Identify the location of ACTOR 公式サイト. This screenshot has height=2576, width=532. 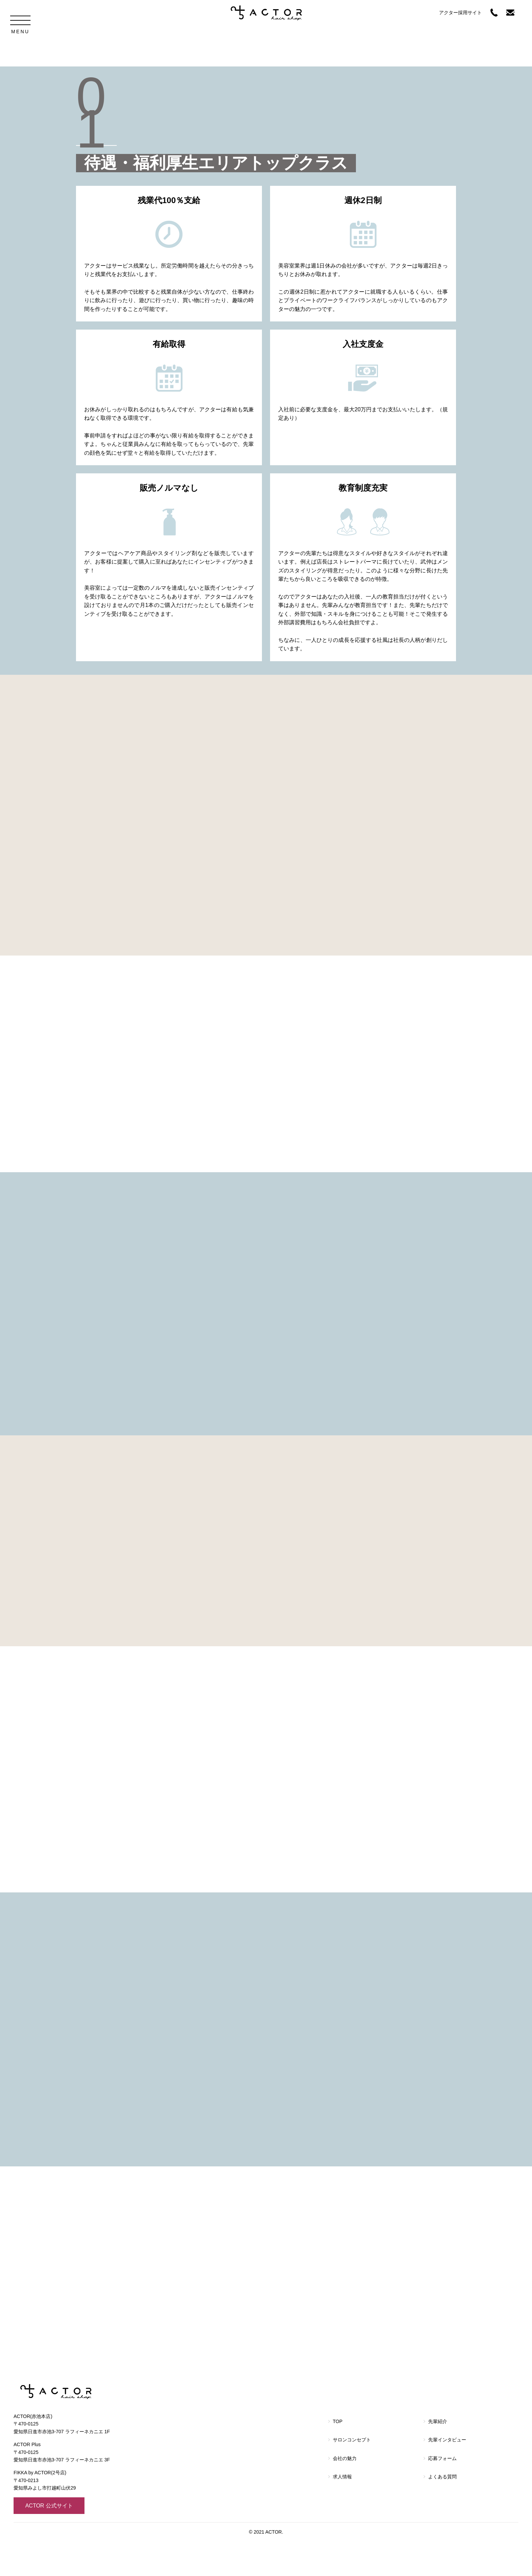
(49, 2540).